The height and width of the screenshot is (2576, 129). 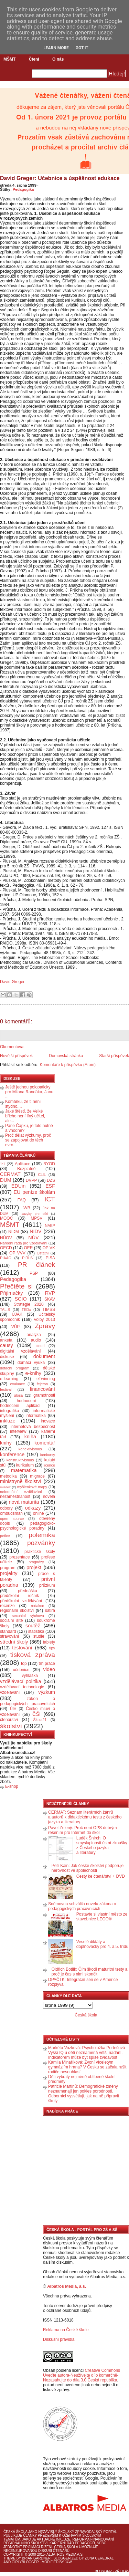 What do you see at coordinates (6, 1508) in the screenshot?
I see `odbory` at bounding box center [6, 1508].